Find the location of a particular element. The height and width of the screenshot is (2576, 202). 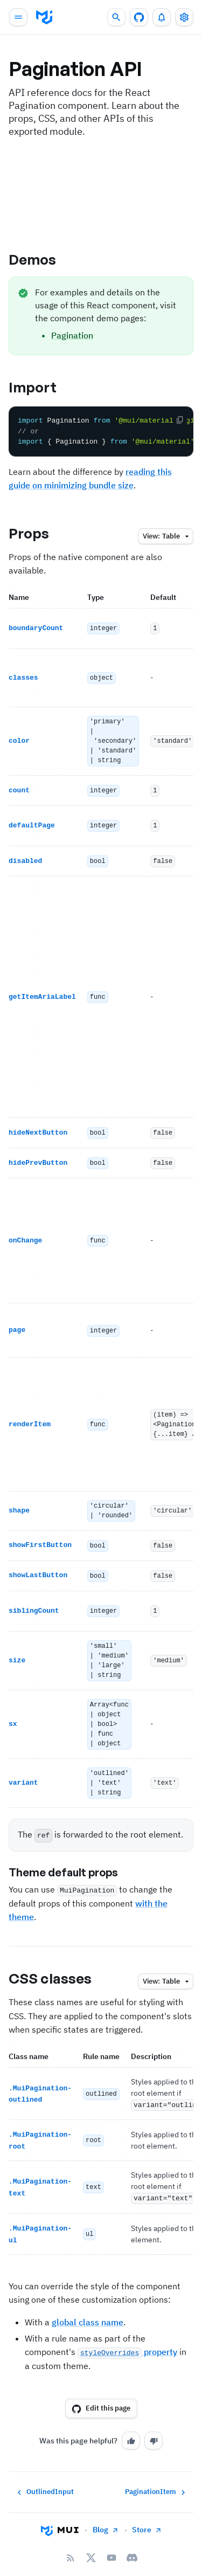

global class name is located at coordinates (87, 2306).